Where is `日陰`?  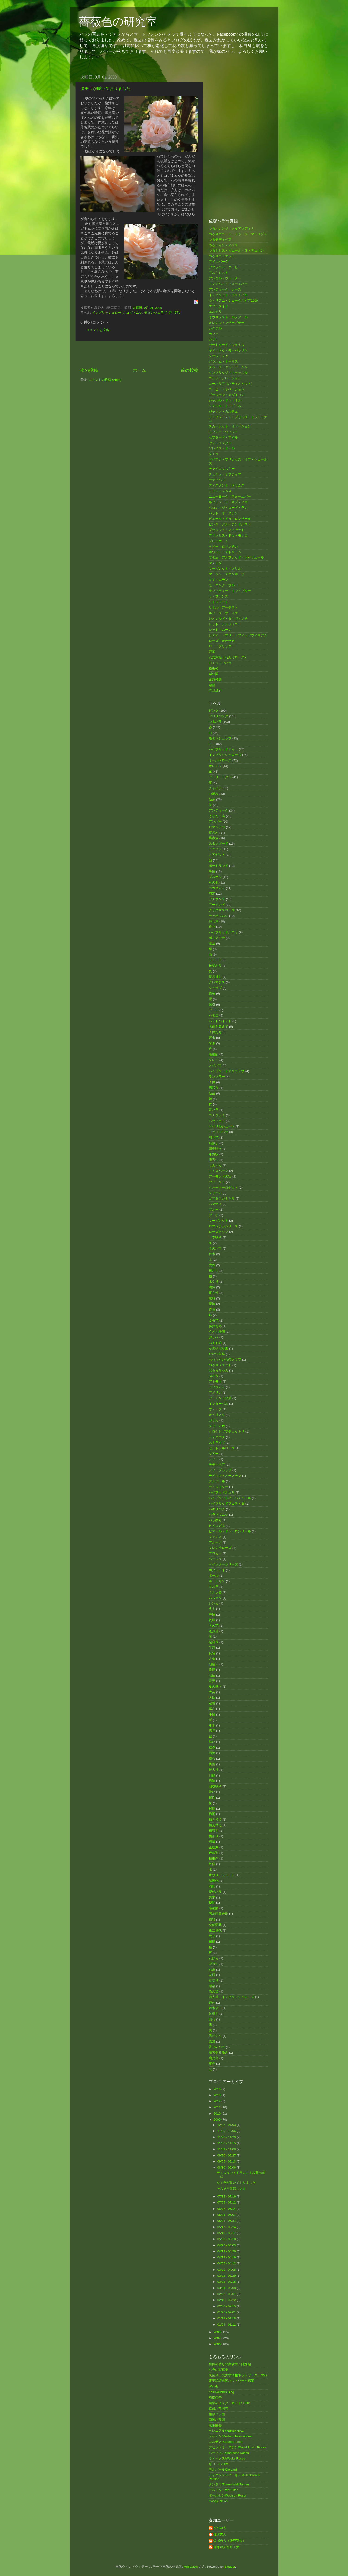 日陰 is located at coordinates (212, 1781).